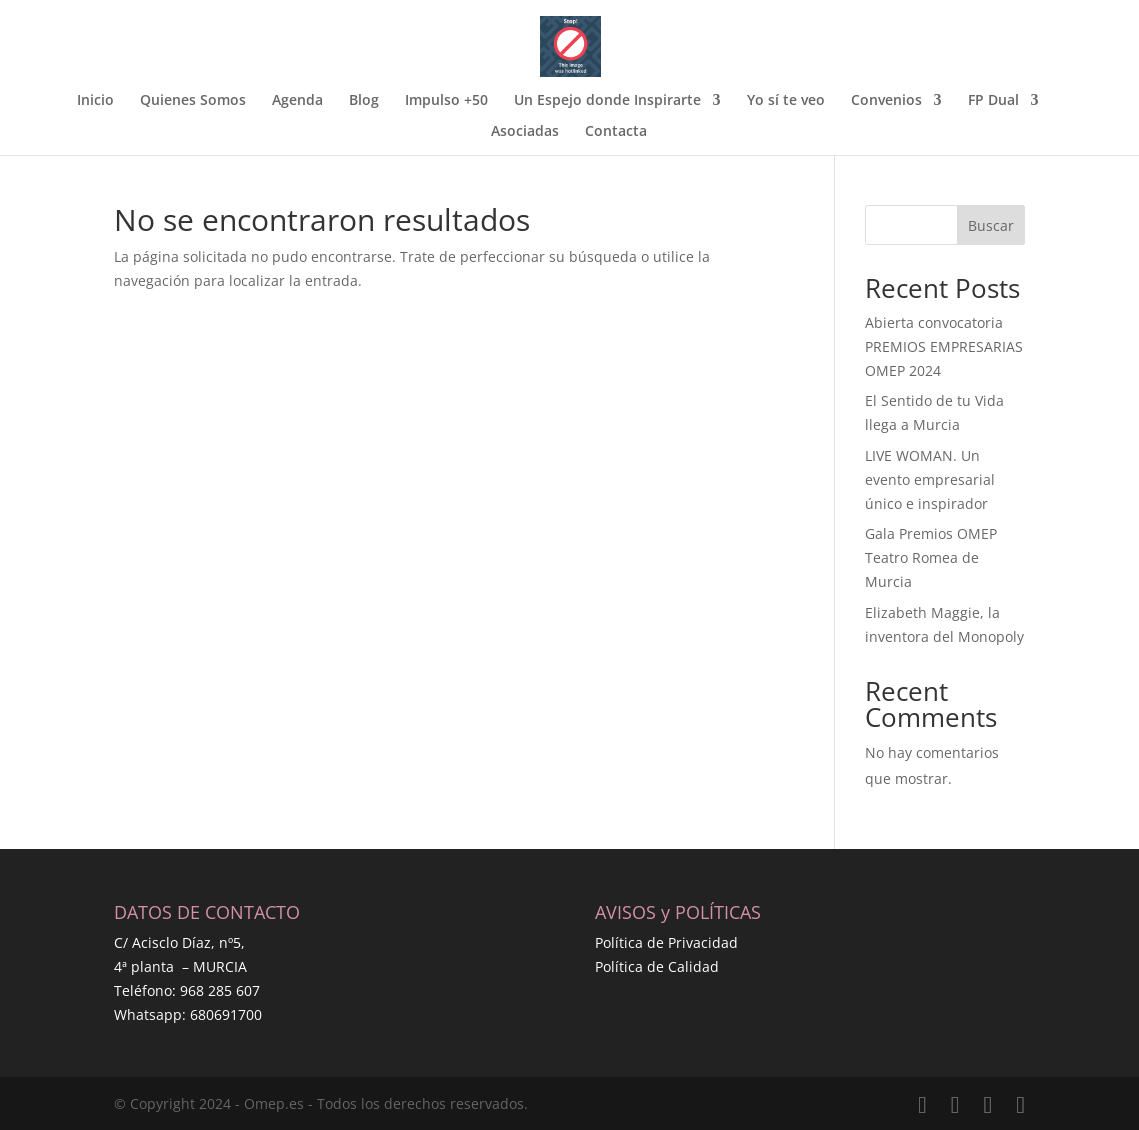 The image size is (1139, 1130). What do you see at coordinates (930, 479) in the screenshot?
I see `LIVE WOMAN. Un evento empresarial único e inspirador` at bounding box center [930, 479].